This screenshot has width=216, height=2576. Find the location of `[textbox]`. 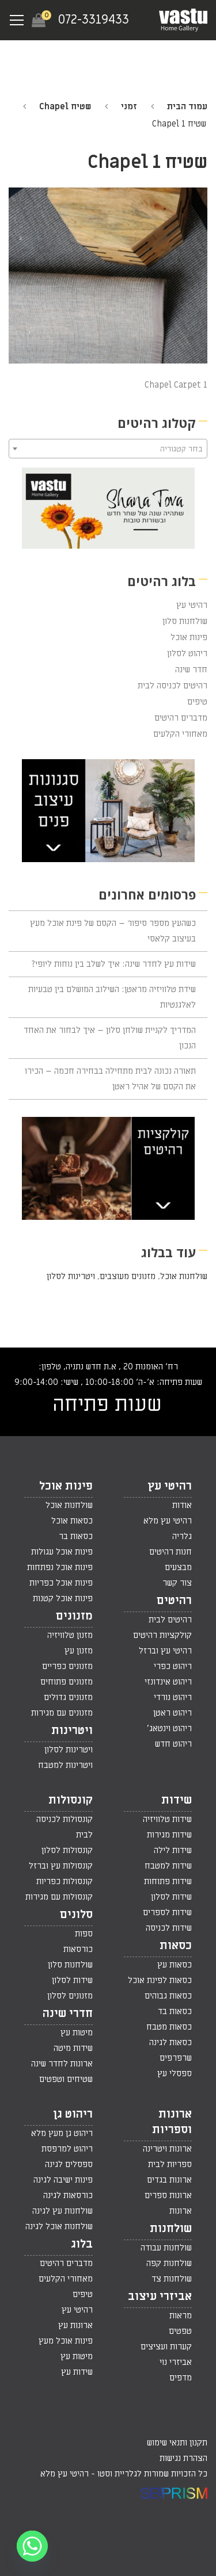

[textbox] is located at coordinates (108, 449).